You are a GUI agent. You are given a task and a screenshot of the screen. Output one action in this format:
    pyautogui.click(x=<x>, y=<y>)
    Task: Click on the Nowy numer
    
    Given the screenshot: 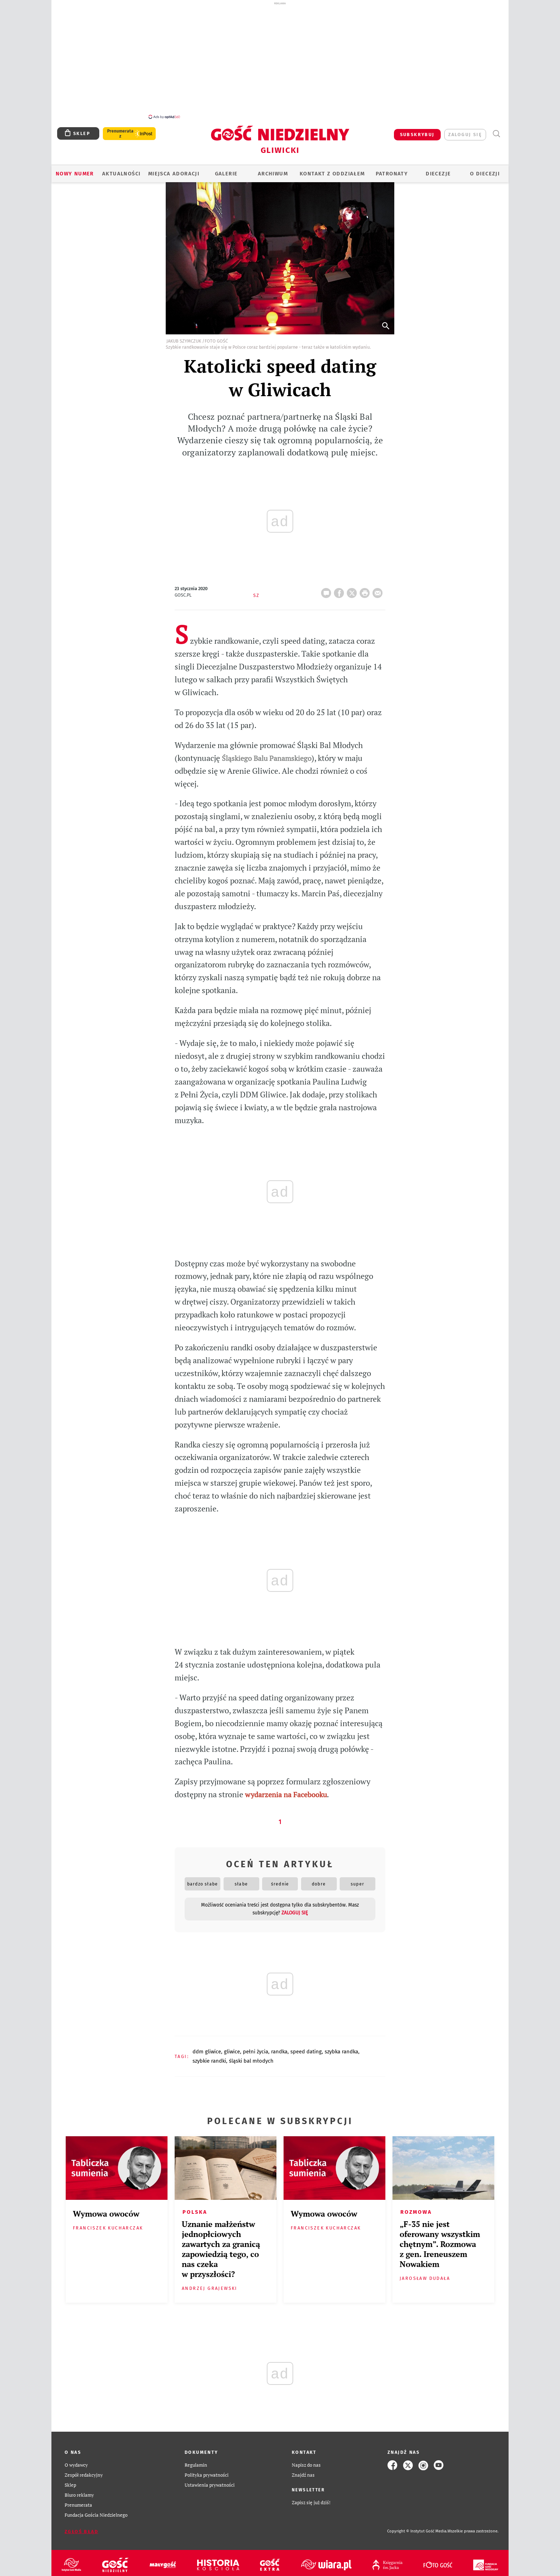 What is the action you would take?
    pyautogui.click(x=75, y=169)
    